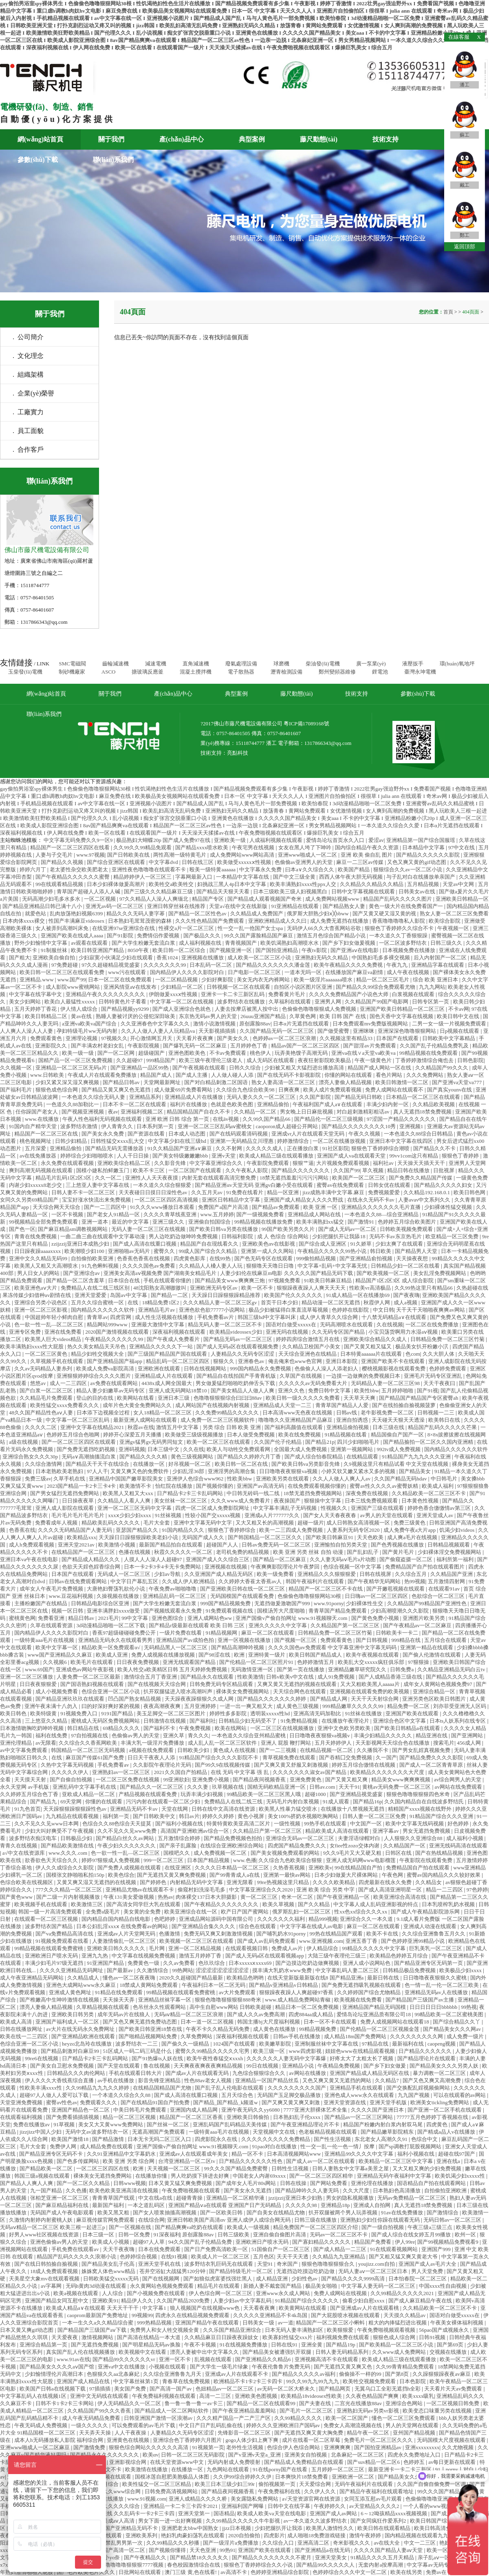  Describe the element at coordinates (228, 2000) in the screenshot. I see `狠狠色噜噜狠狠狠狠888奇米` at that location.